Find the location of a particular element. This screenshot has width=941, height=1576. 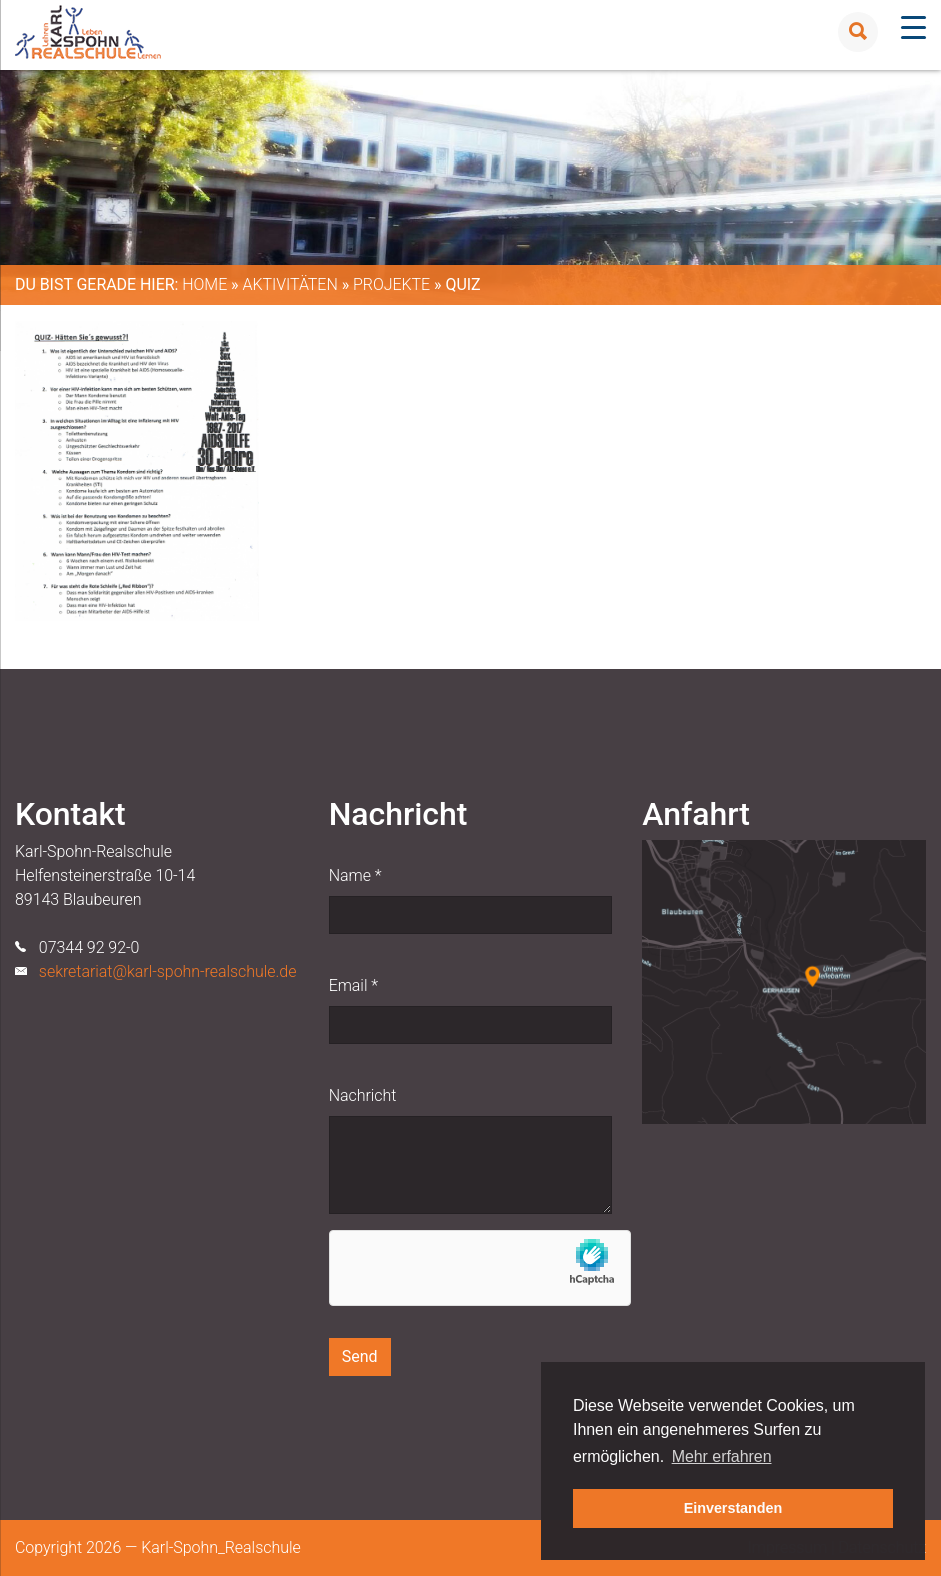

Home is located at coordinates (204, 284).